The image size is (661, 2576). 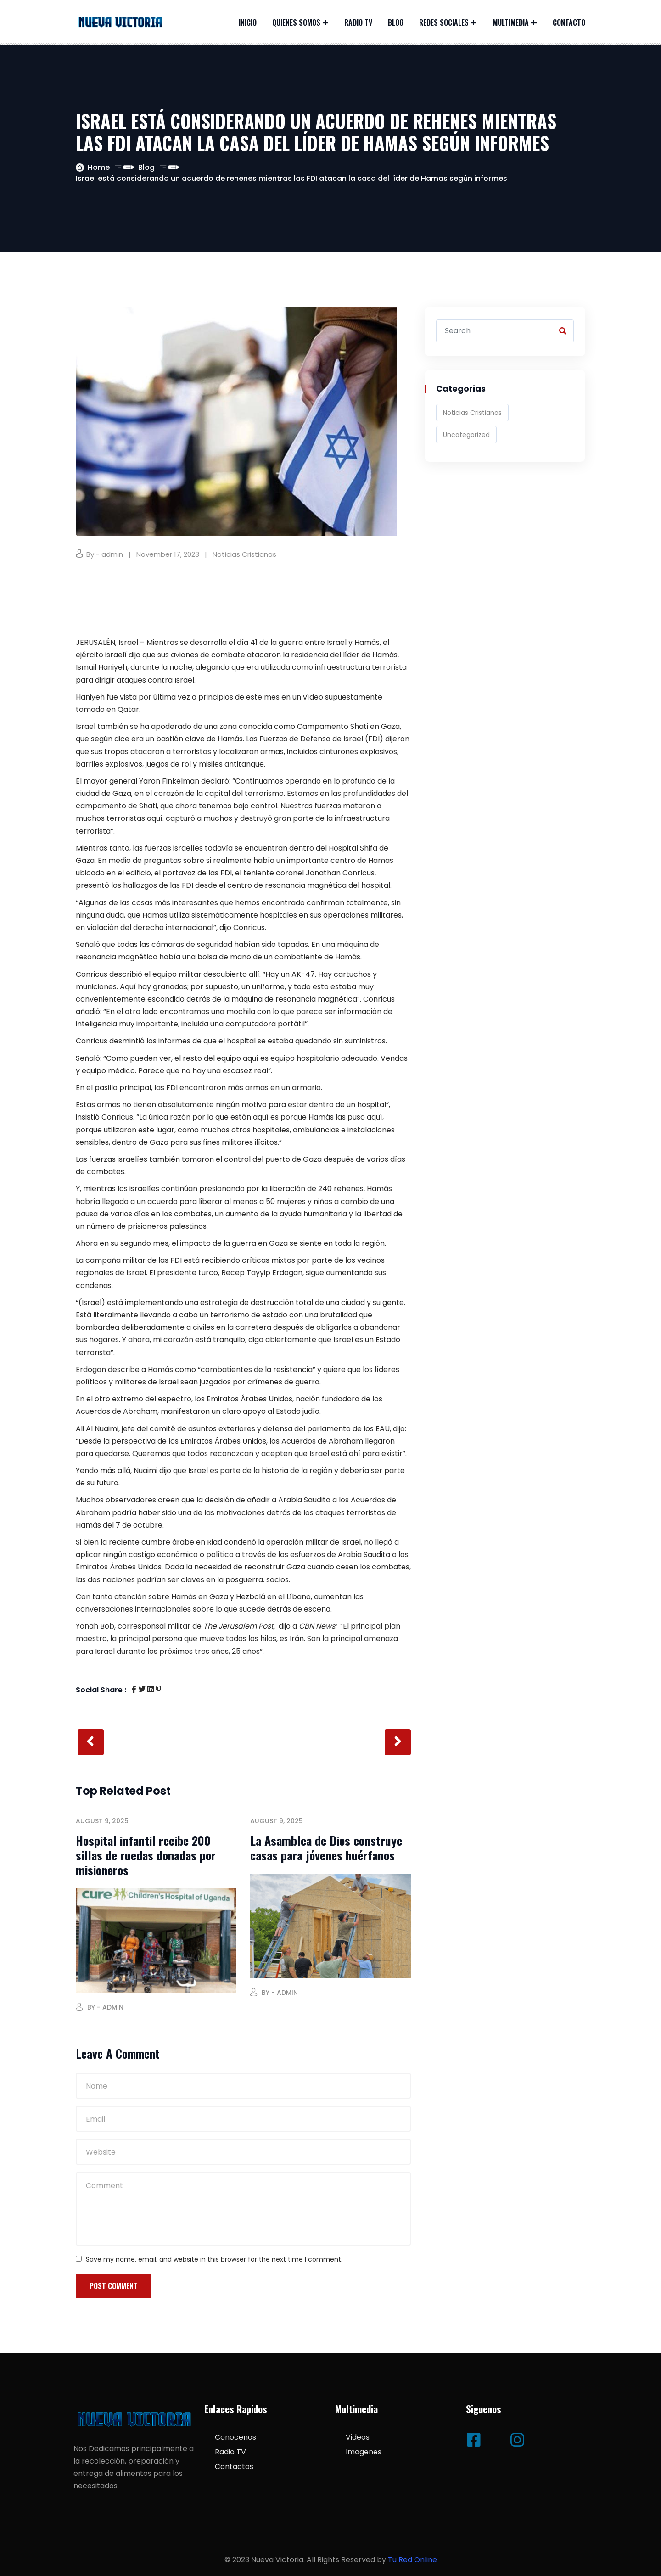 I want to click on Redes Sociales, so click(x=444, y=22).